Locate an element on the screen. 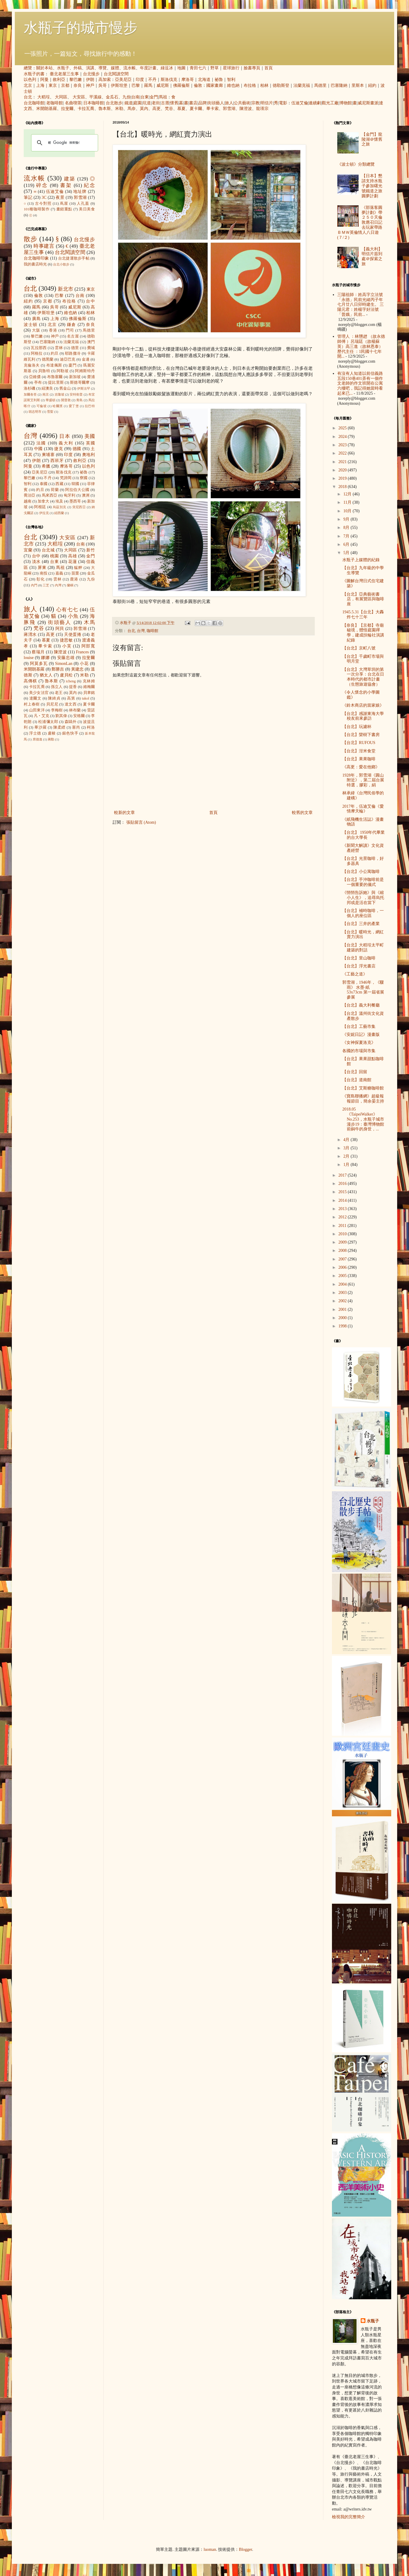 This screenshot has width=409, height=2576. 地圖 is located at coordinates (181, 68).